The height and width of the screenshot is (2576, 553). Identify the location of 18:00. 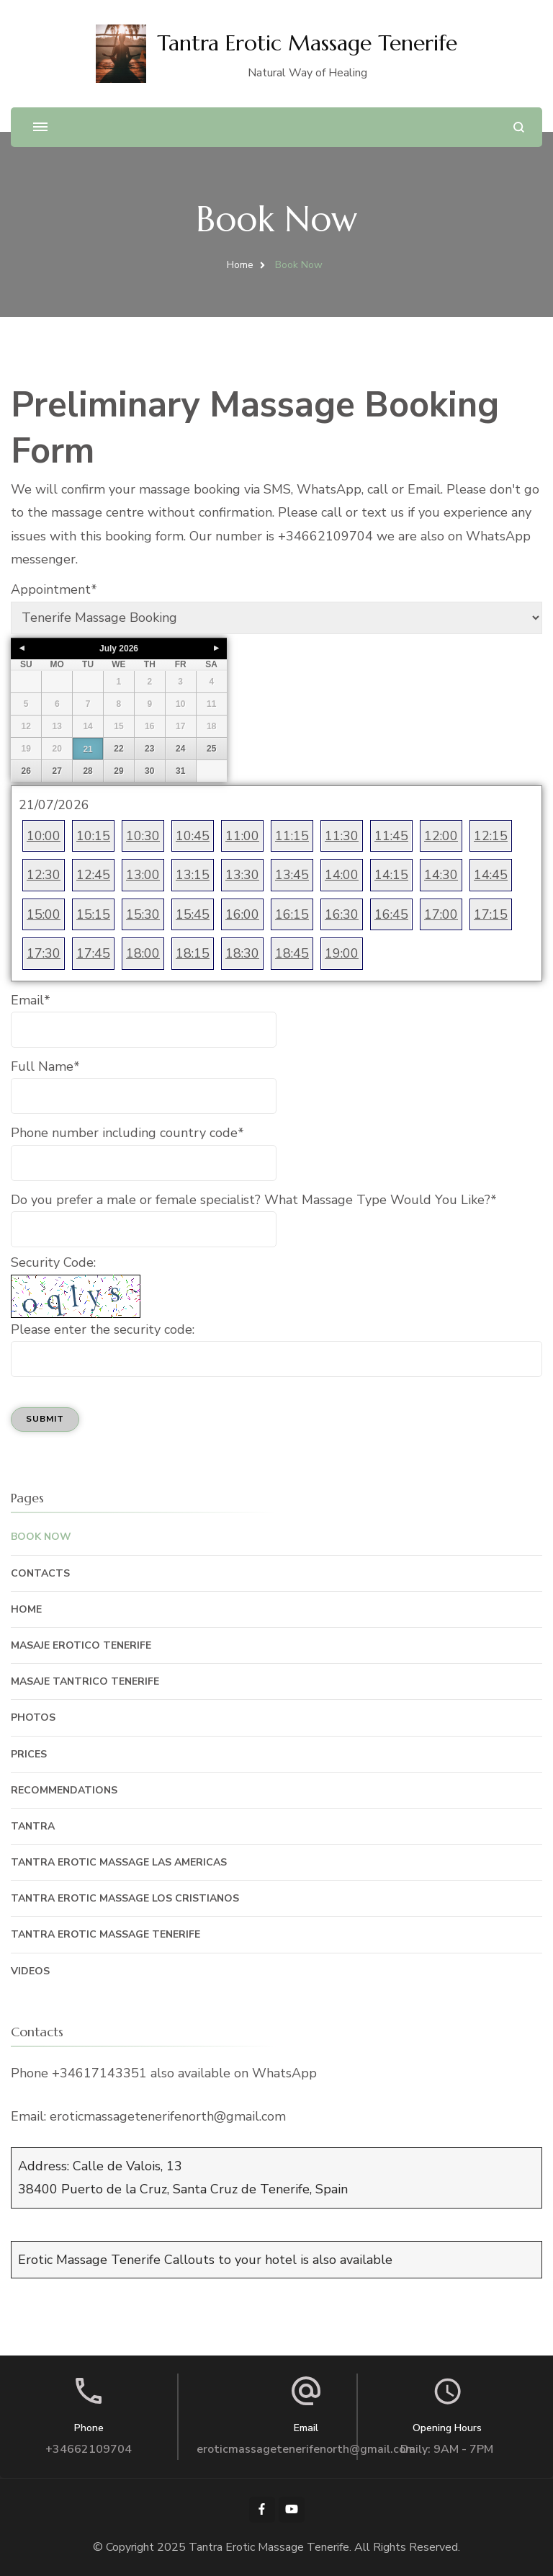
(143, 953).